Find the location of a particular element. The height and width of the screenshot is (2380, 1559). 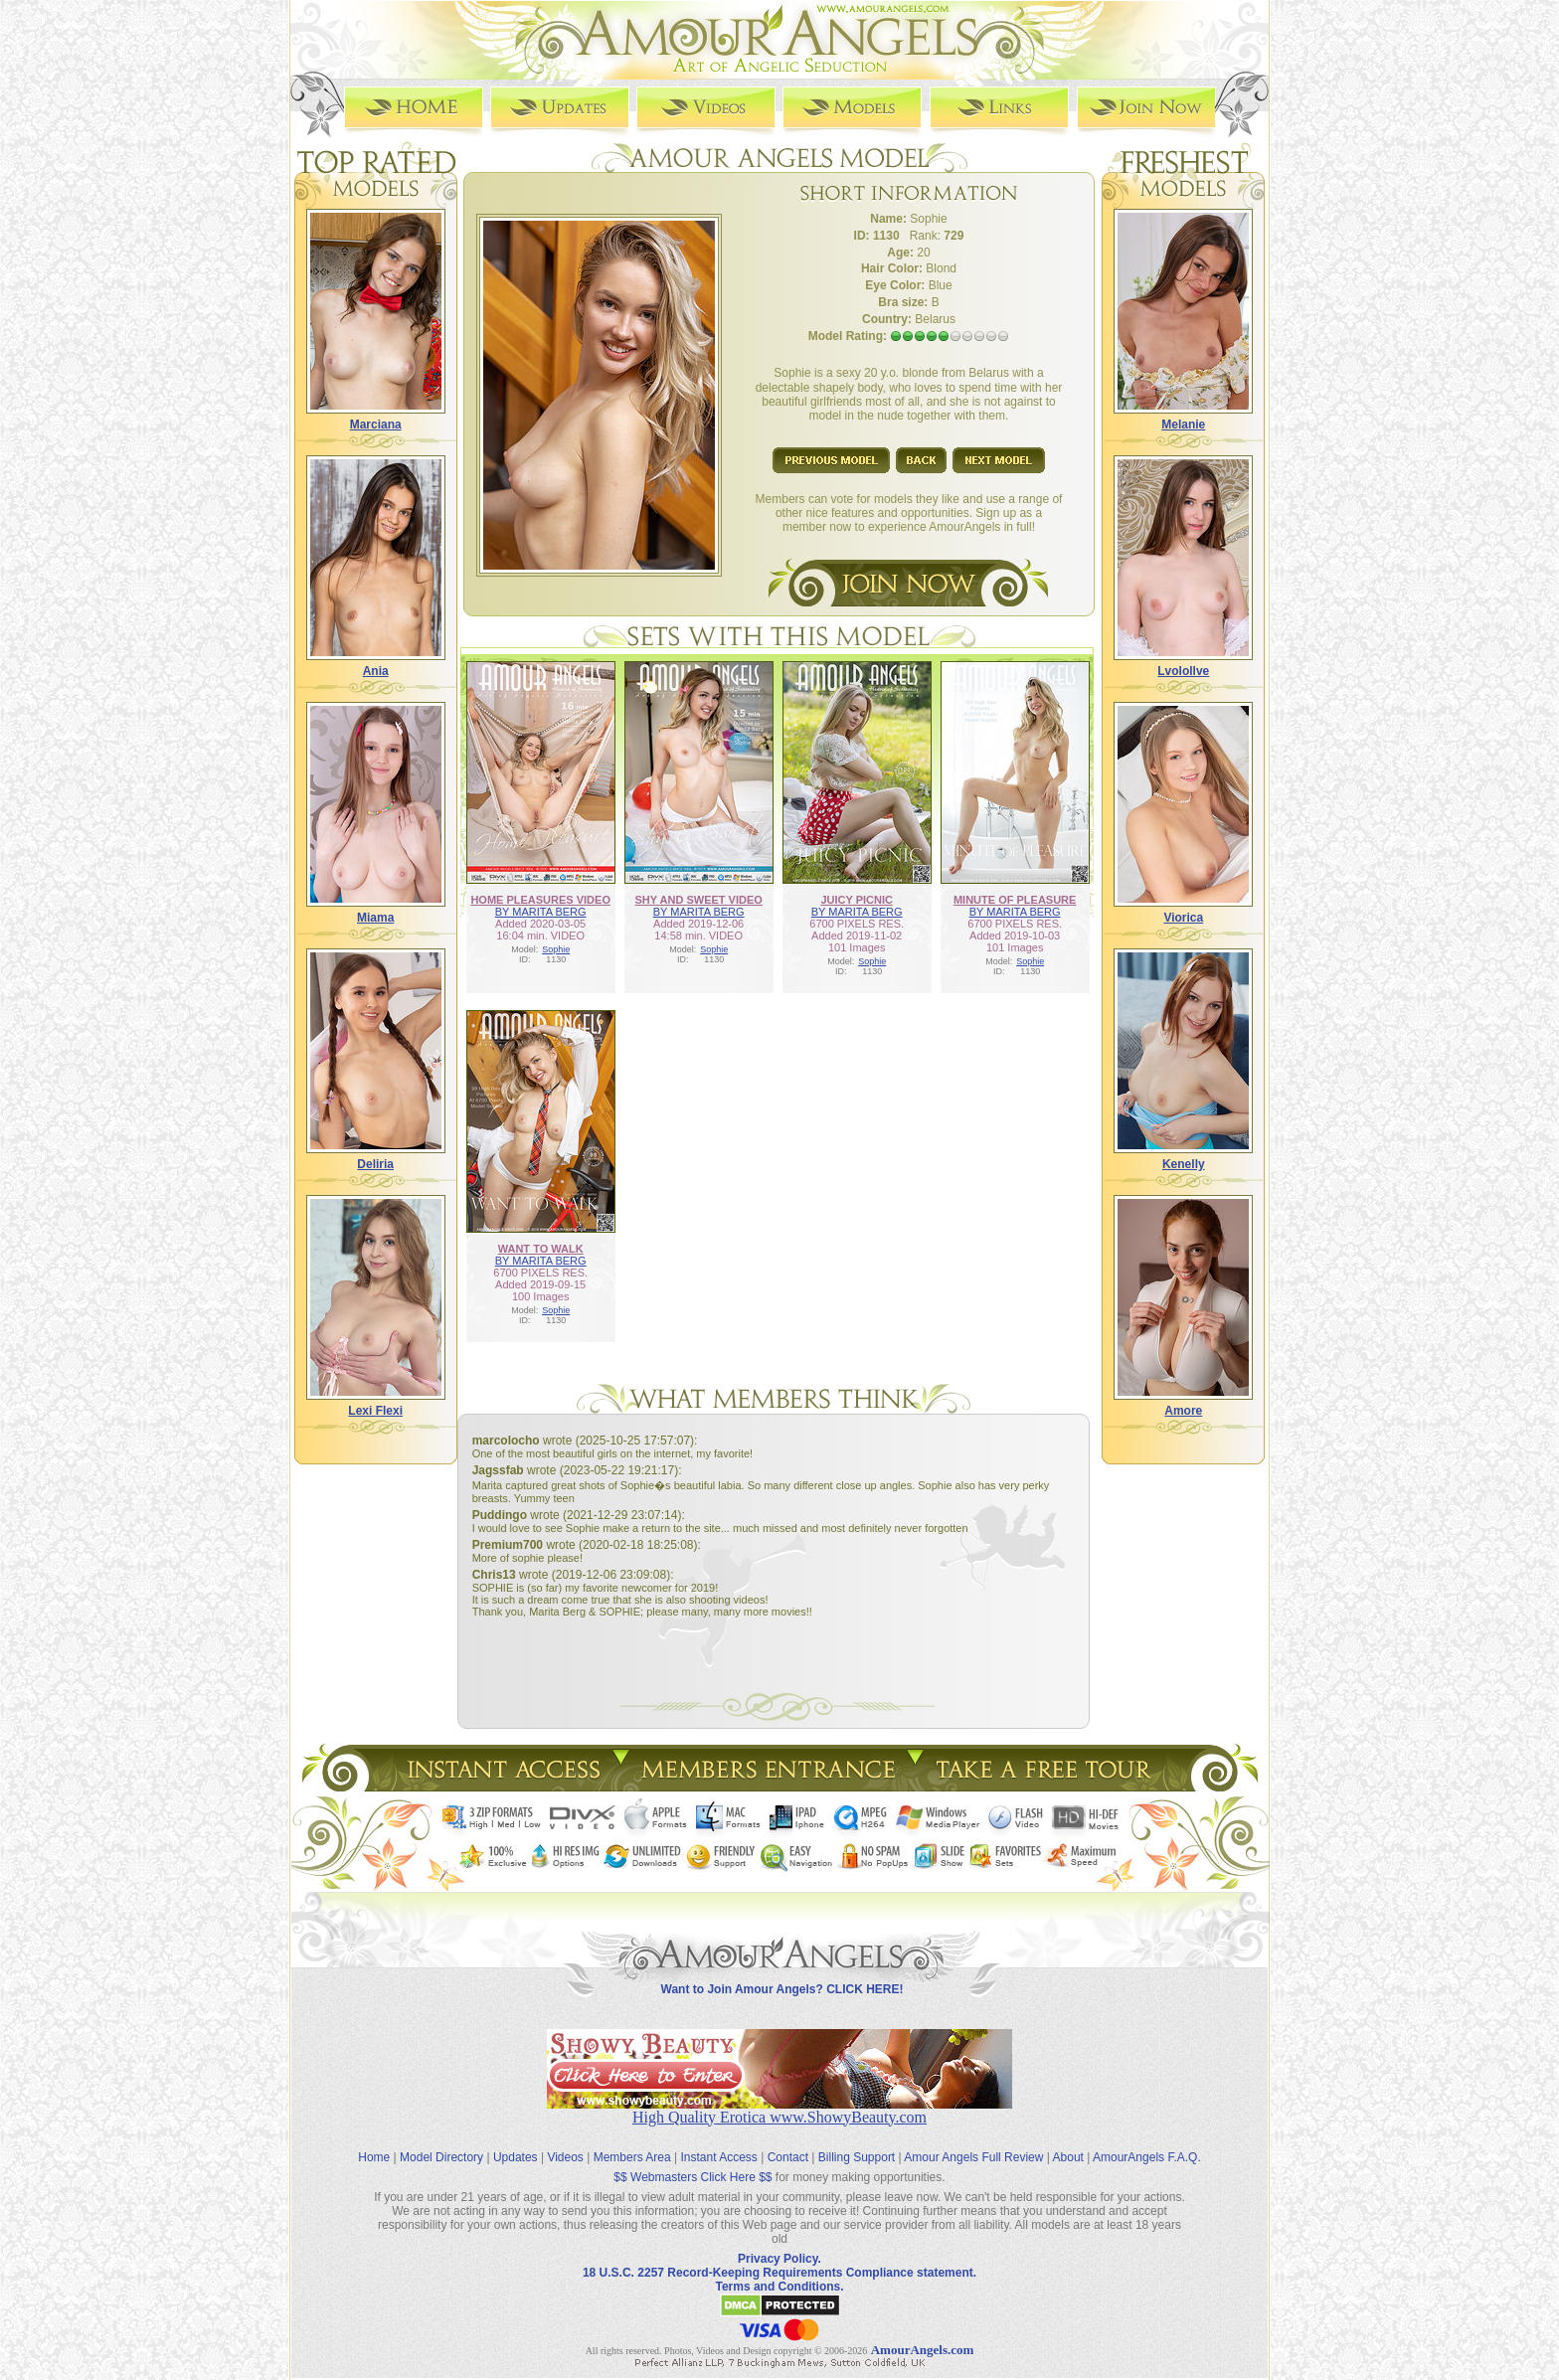

HOME PLEASURES VIDEO is located at coordinates (540, 900).